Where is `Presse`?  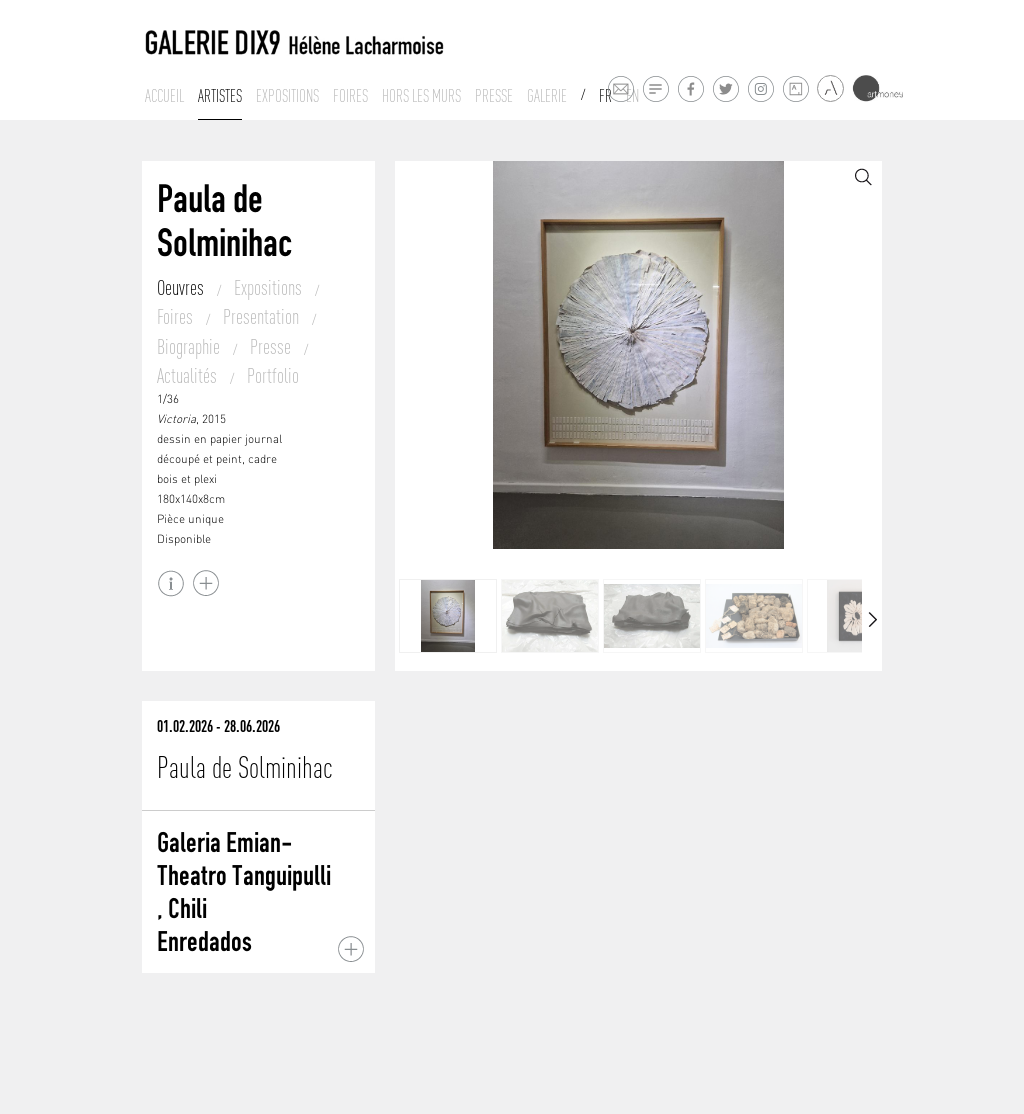
Presse is located at coordinates (494, 96).